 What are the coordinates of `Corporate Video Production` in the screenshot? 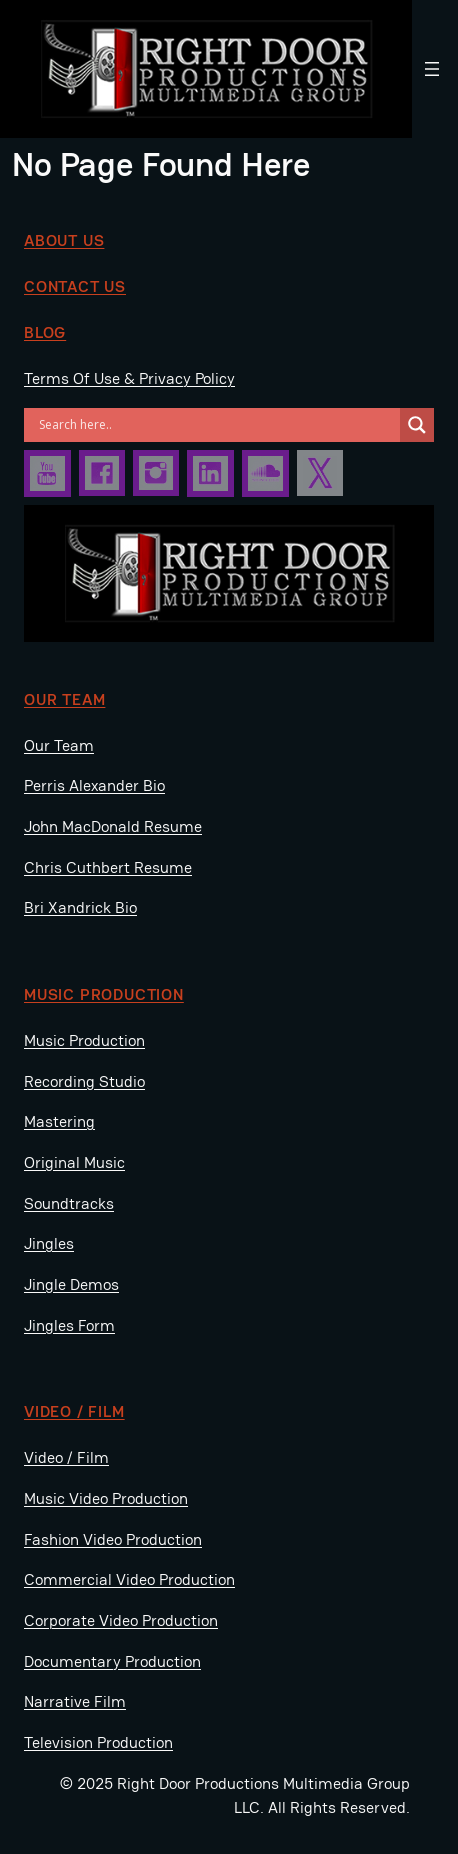 It's located at (121, 1620).